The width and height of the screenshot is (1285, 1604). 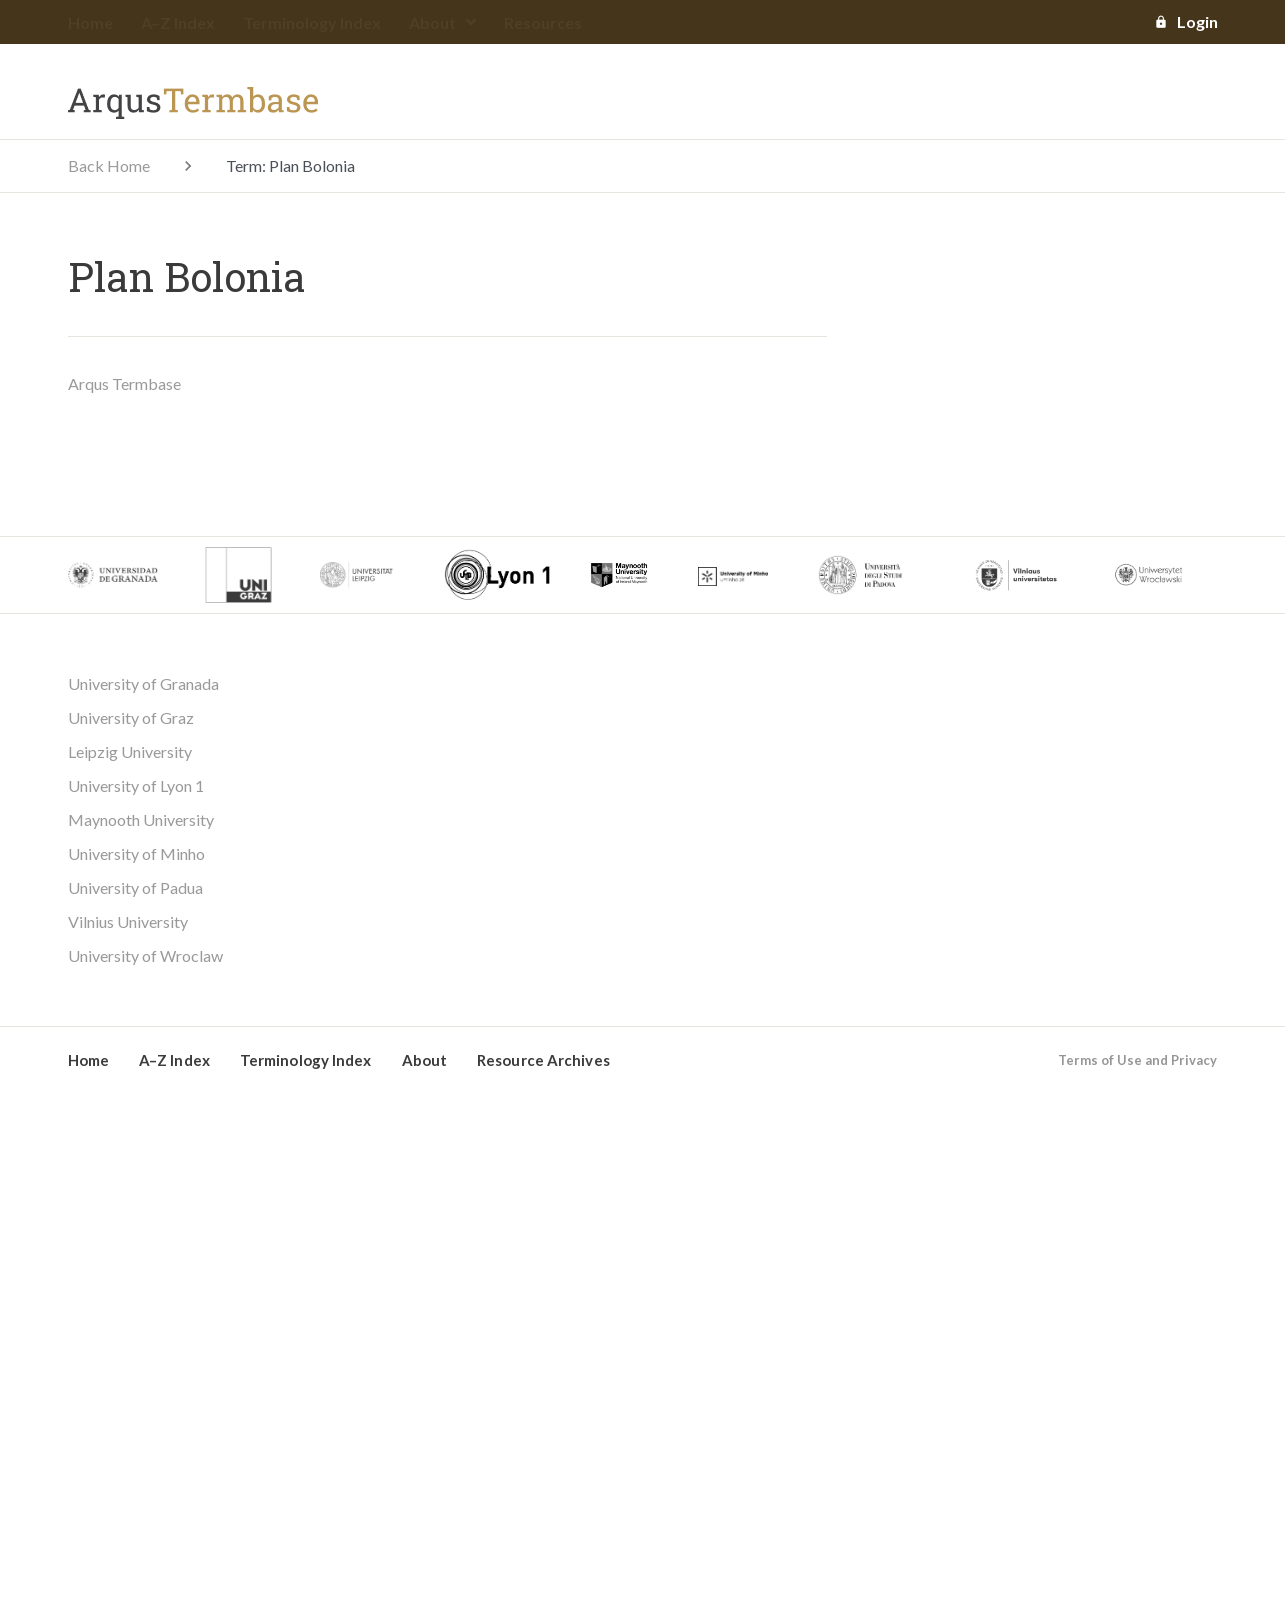 I want to click on Terms of Use and Privacy, so click(x=1137, y=1060).